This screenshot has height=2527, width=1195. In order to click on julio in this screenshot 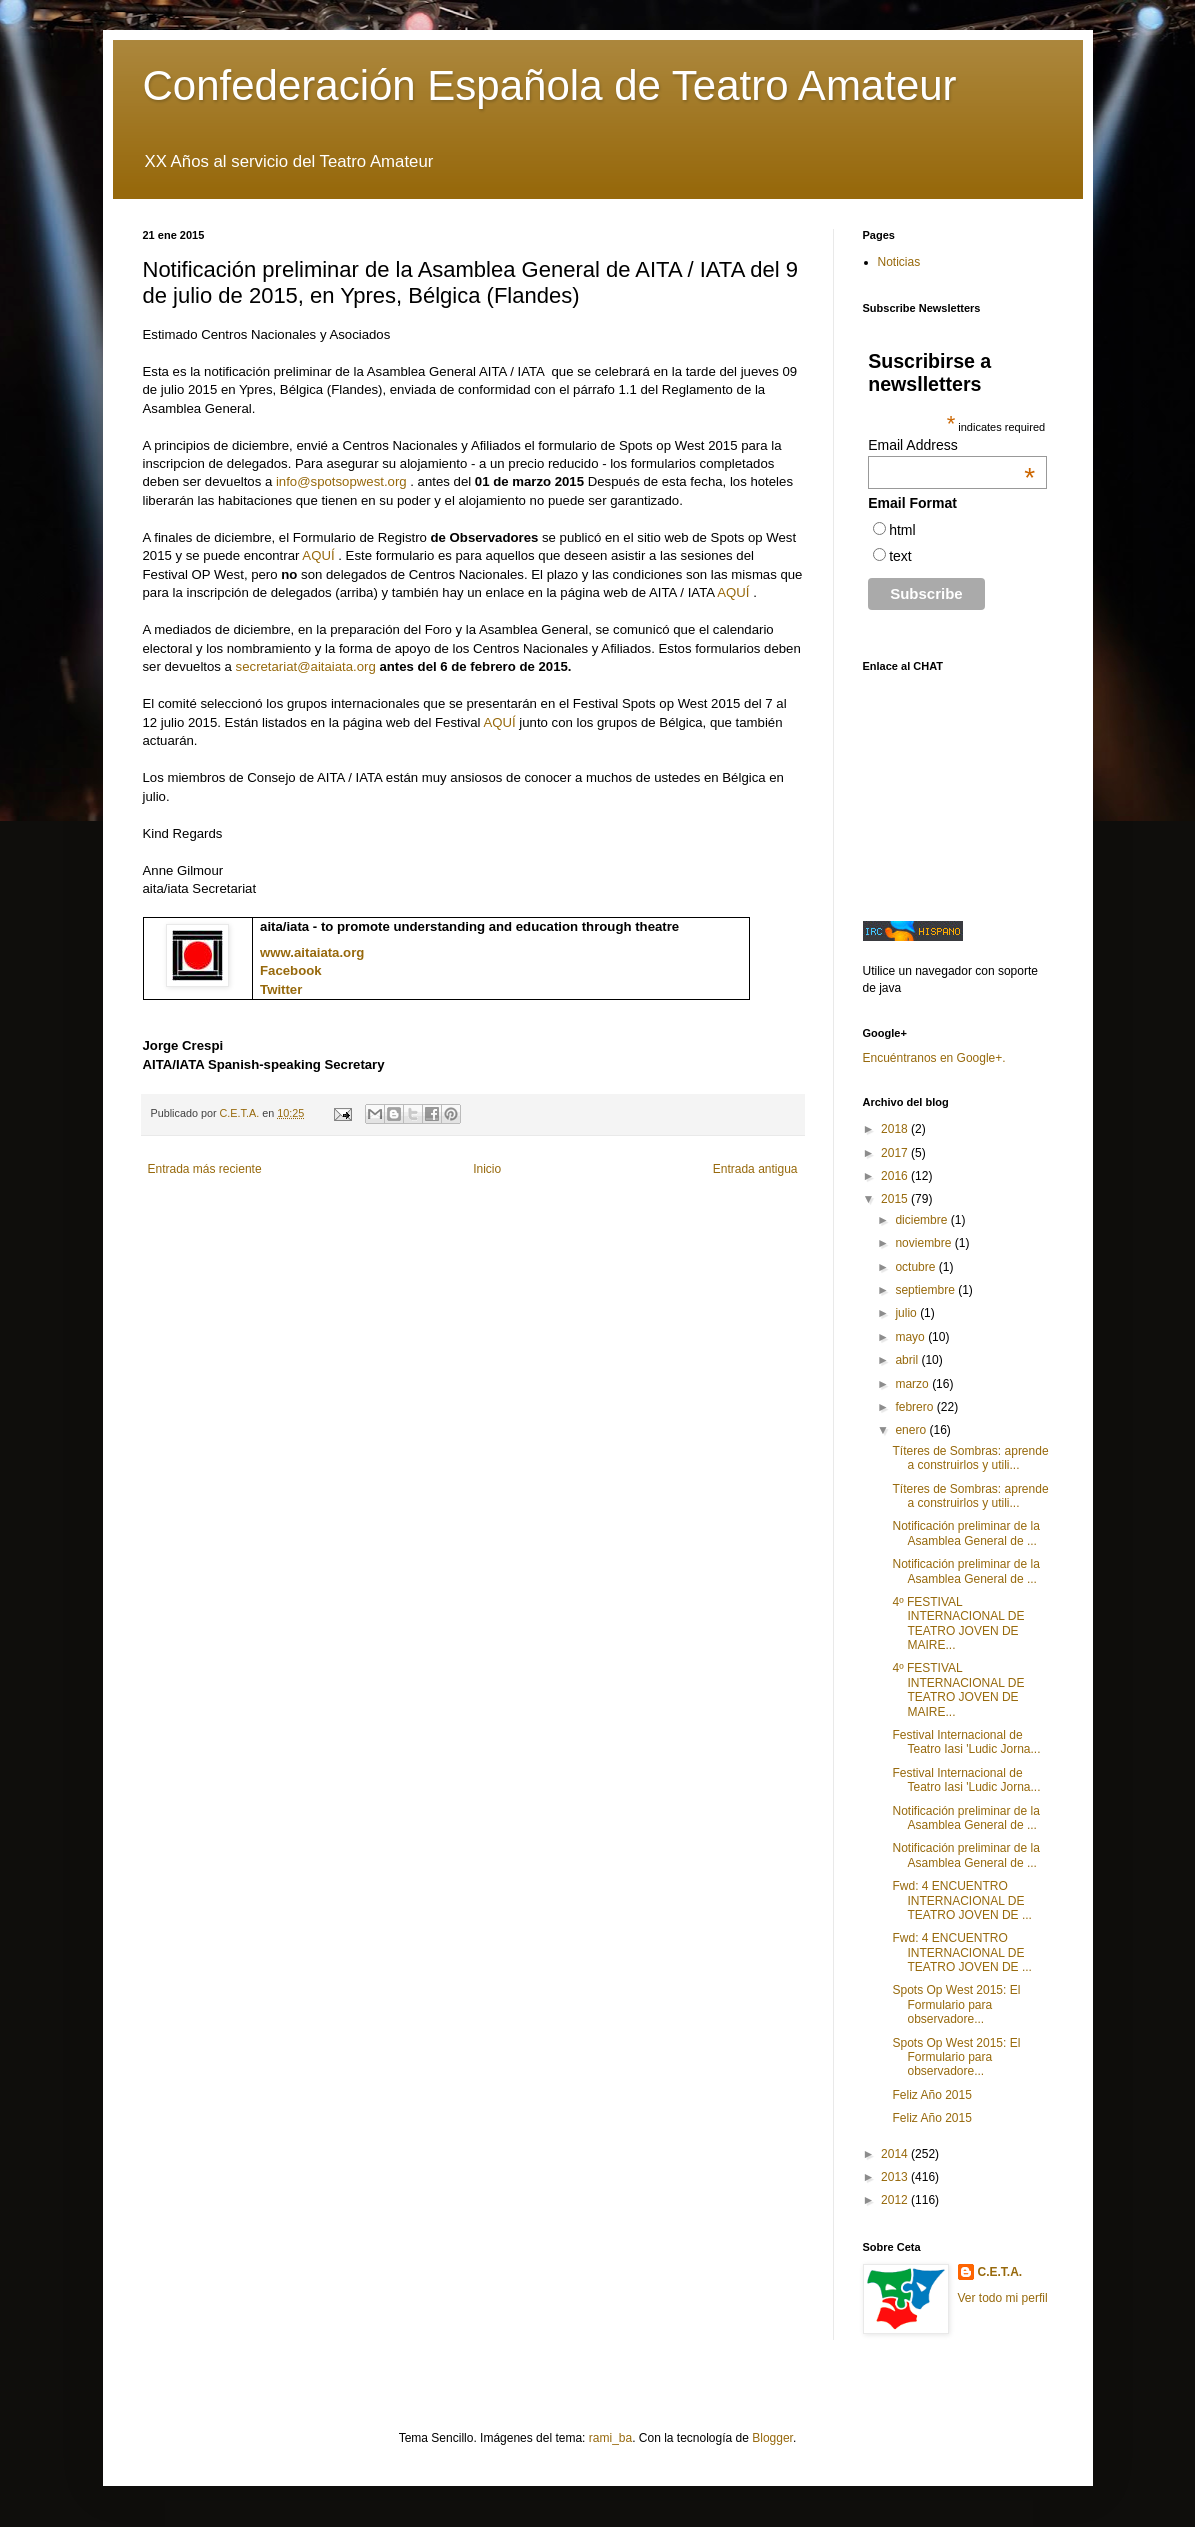, I will do `click(907, 1313)`.